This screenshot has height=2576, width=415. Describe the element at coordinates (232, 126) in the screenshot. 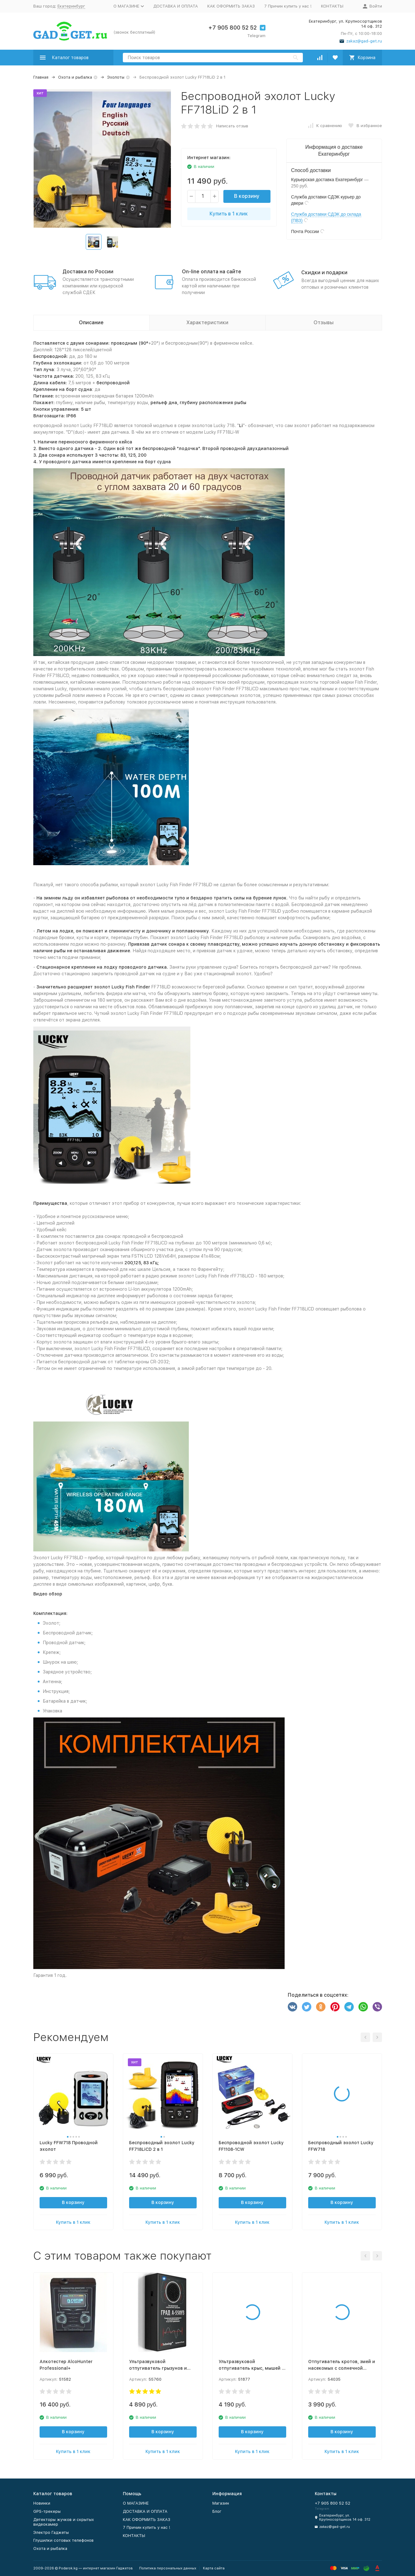

I see `Написать отзыв` at that location.